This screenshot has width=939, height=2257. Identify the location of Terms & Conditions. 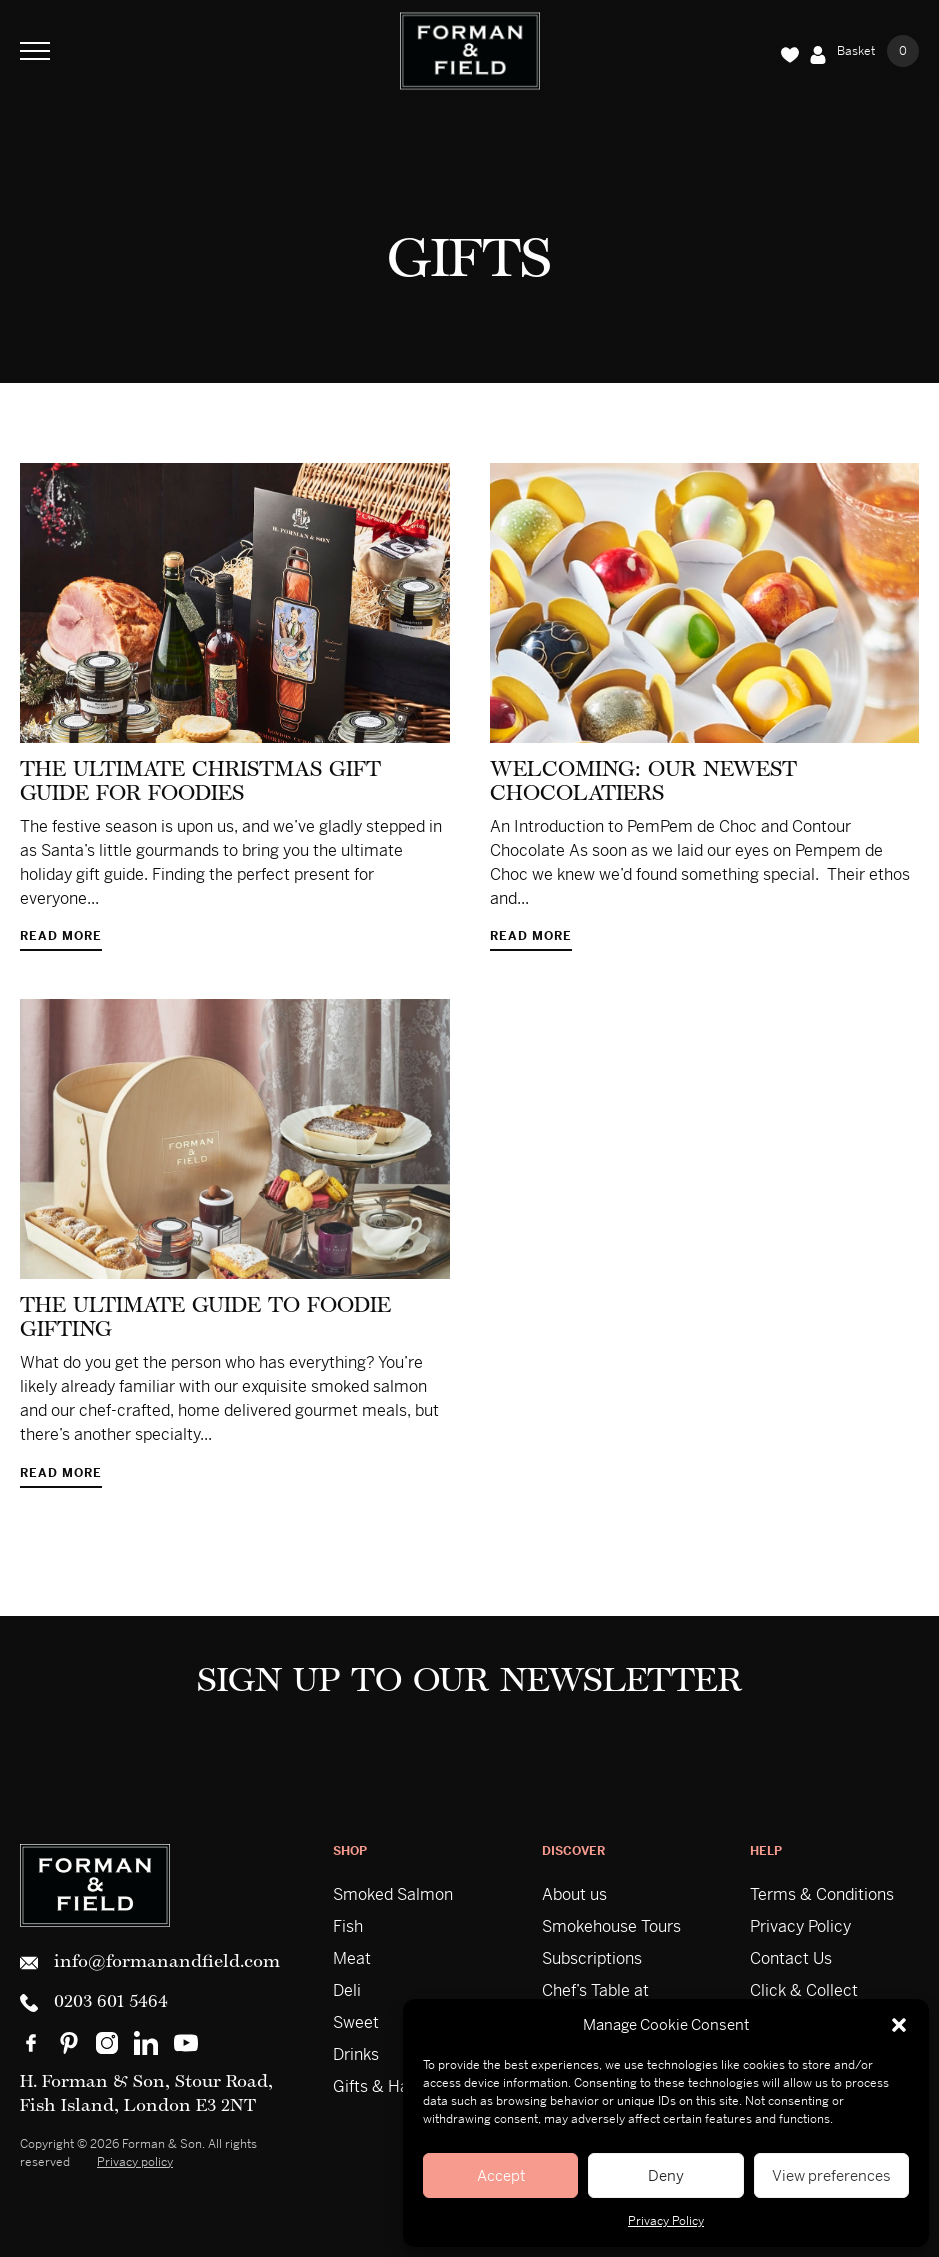
(822, 1894).